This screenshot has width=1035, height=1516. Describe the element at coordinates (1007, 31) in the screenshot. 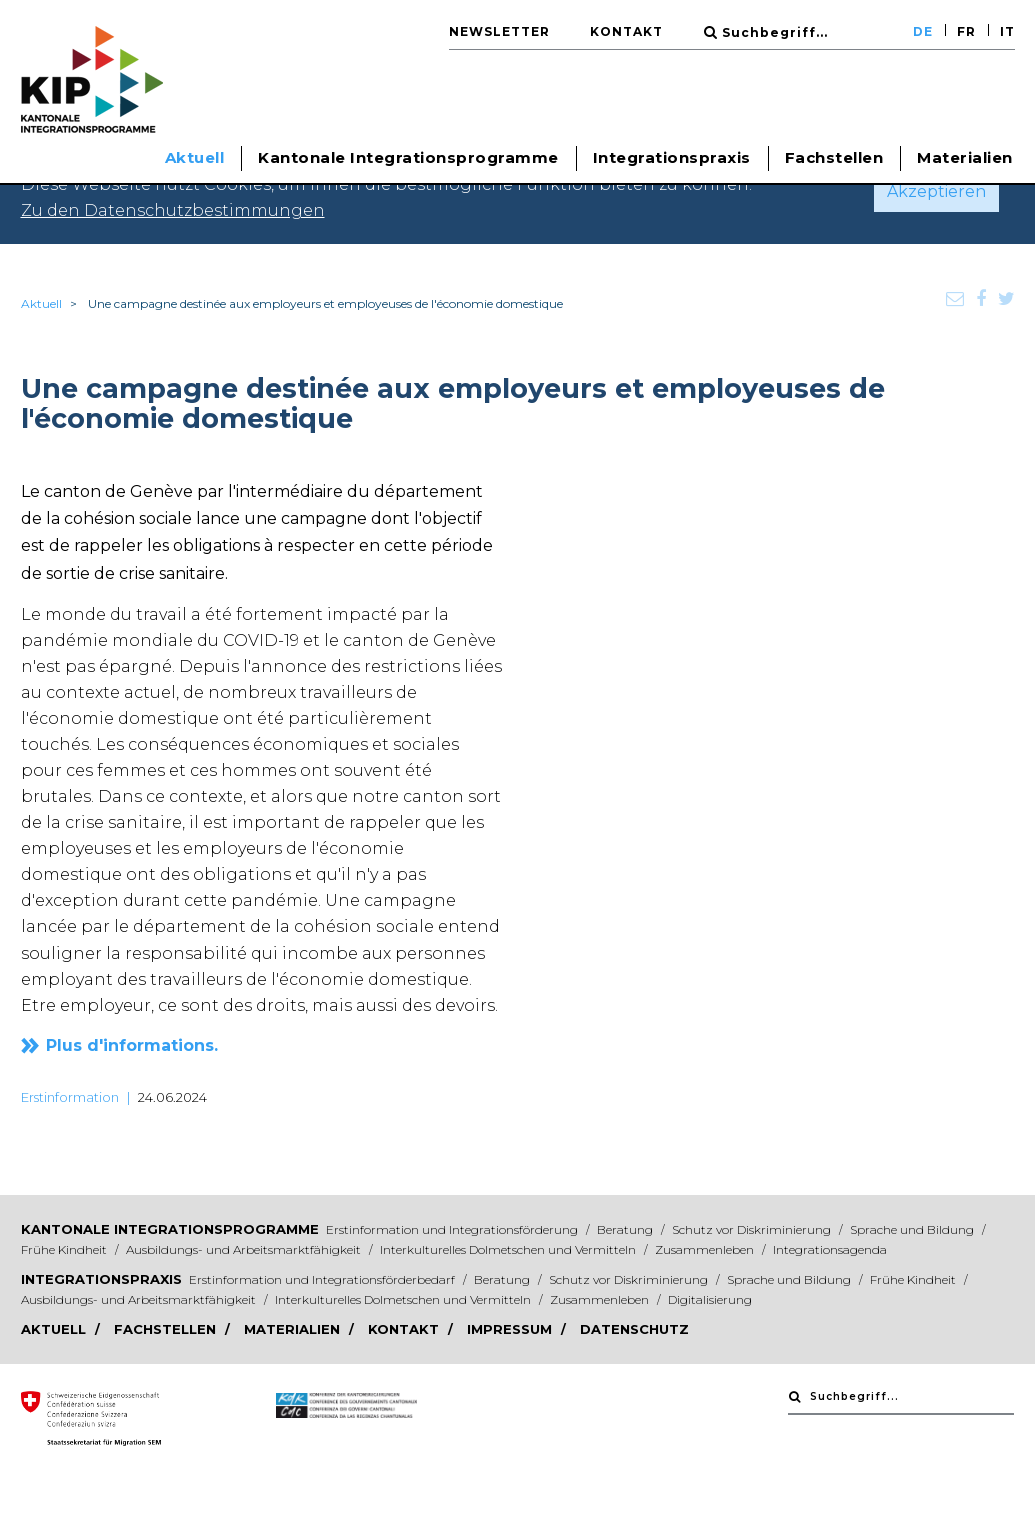

I see `IT` at that location.